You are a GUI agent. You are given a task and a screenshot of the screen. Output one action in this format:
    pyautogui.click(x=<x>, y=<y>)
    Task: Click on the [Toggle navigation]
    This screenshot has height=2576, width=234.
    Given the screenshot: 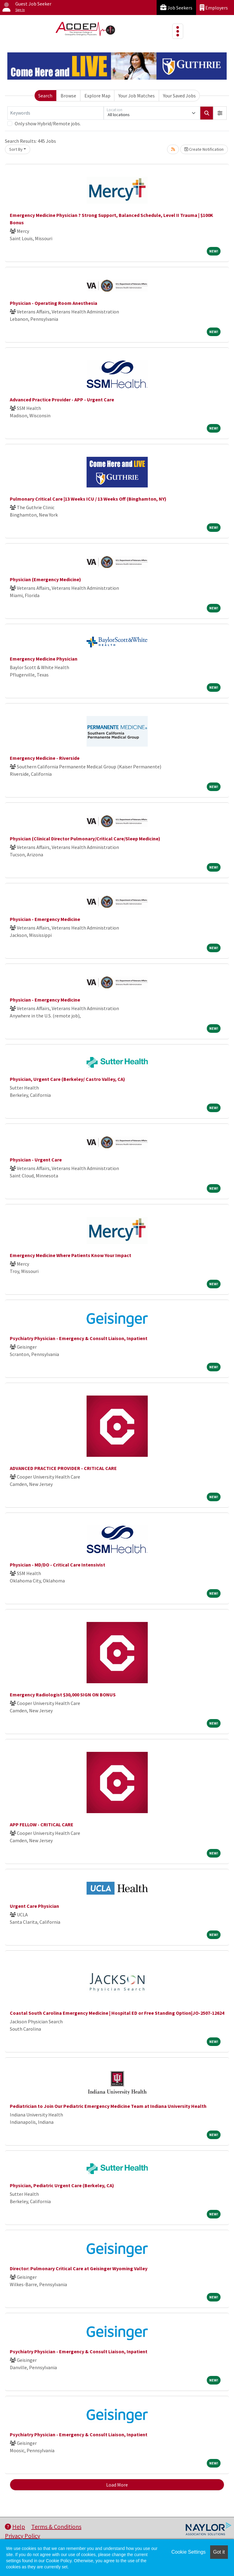 What is the action you would take?
    pyautogui.click(x=177, y=31)
    